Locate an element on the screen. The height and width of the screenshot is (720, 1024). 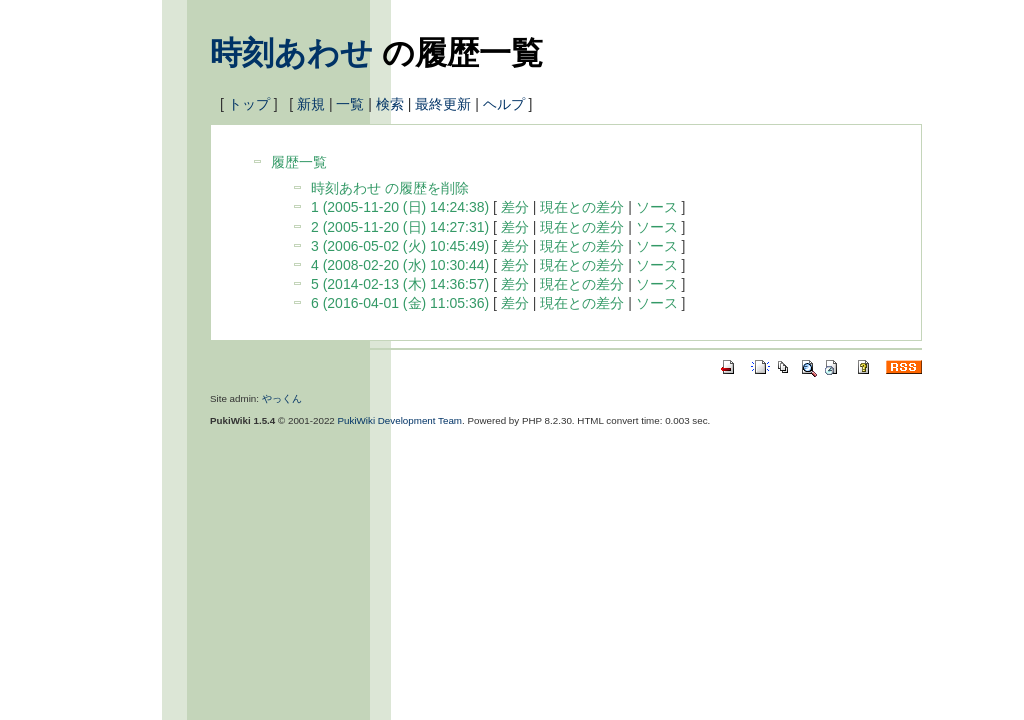
1 (2005-11-20 (日) 14:24:38) is located at coordinates (400, 207).